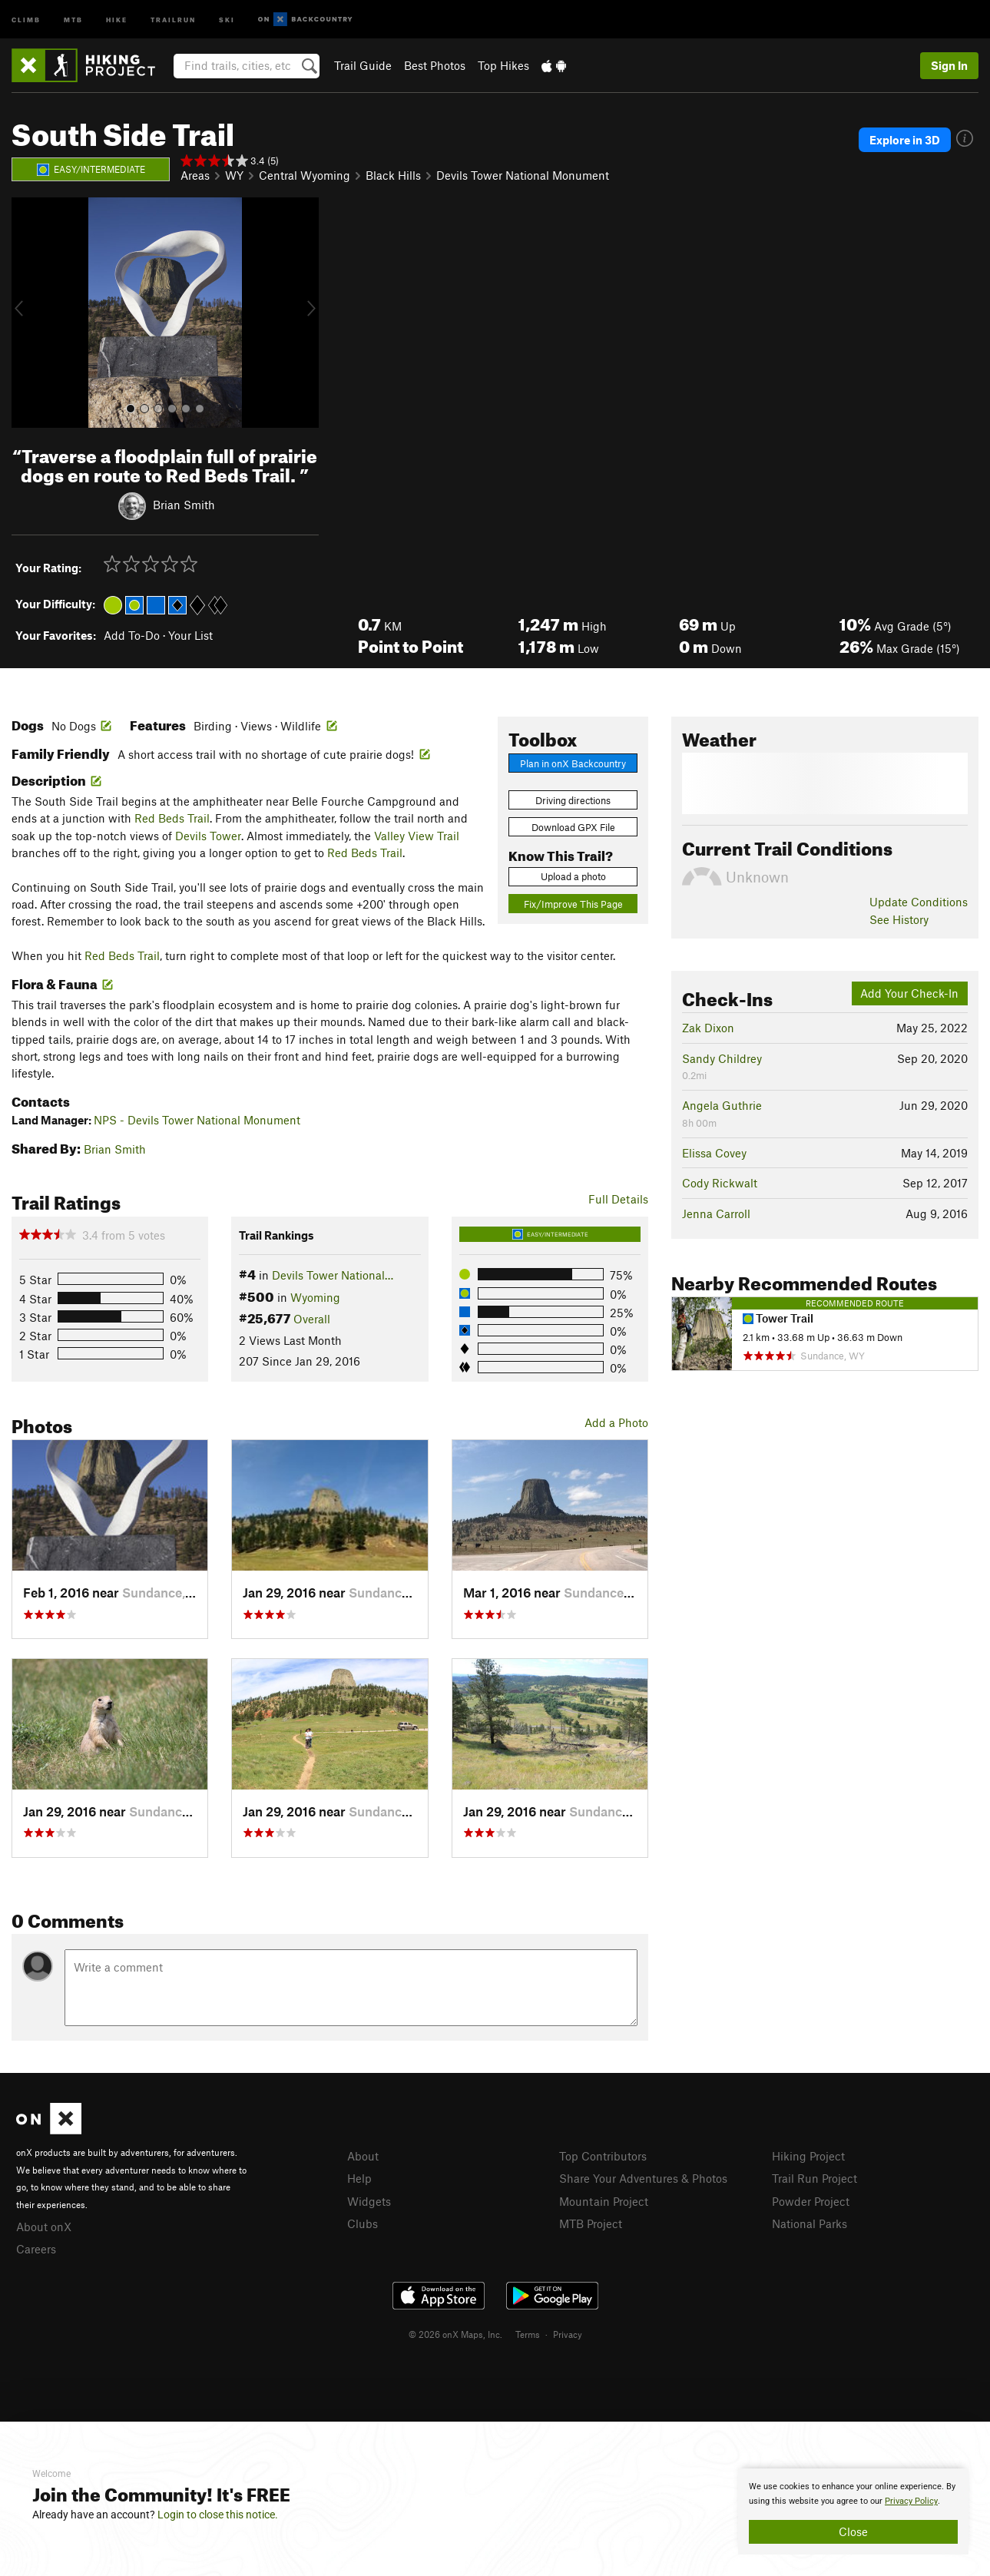 The height and width of the screenshot is (2576, 990). What do you see at coordinates (315, 1297) in the screenshot?
I see `Wyoming` at bounding box center [315, 1297].